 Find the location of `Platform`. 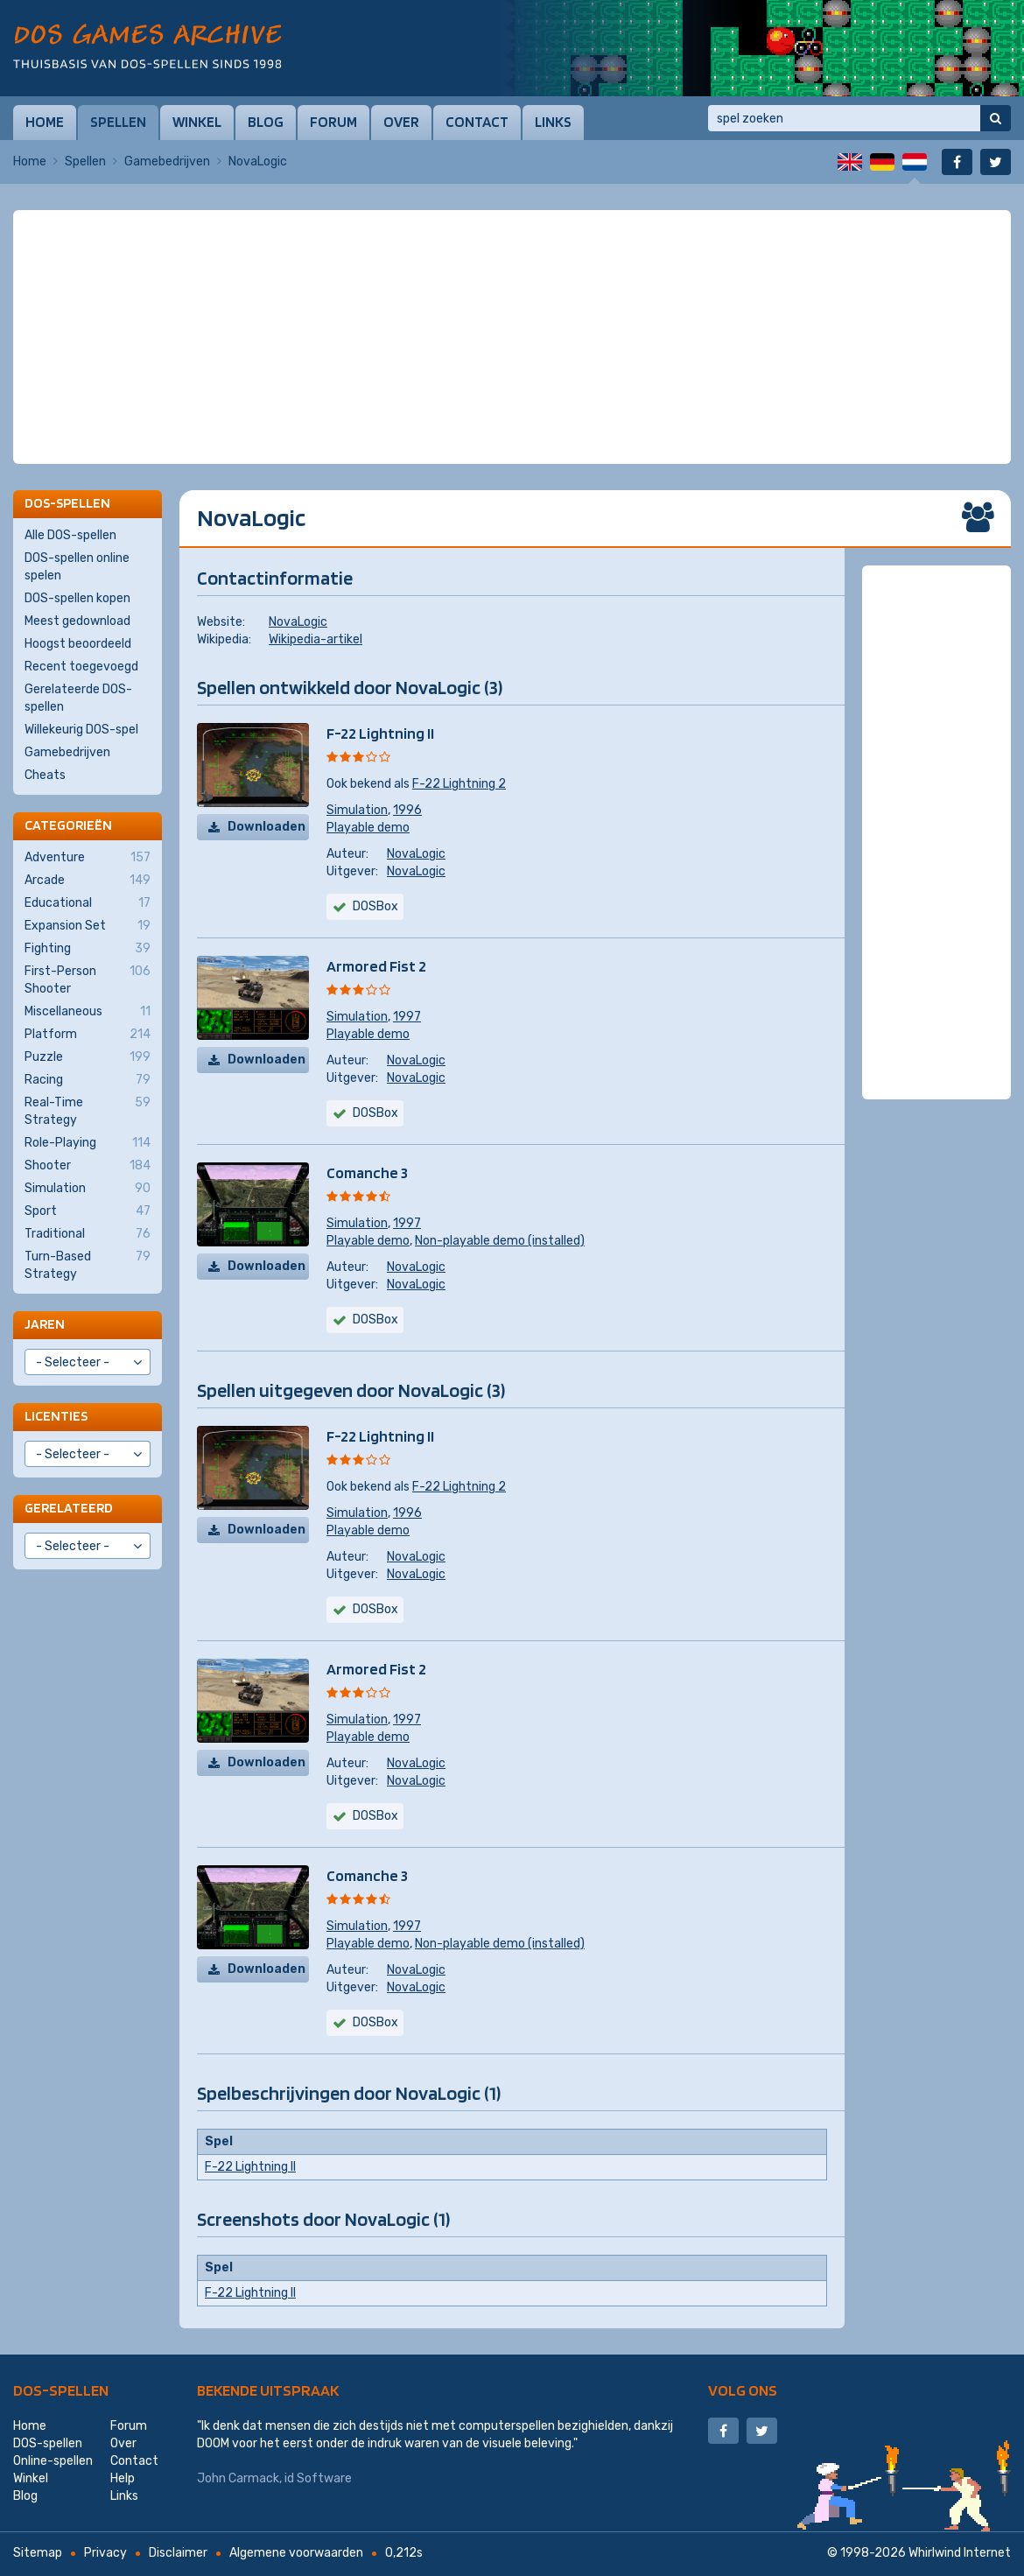

Platform is located at coordinates (88, 1034).